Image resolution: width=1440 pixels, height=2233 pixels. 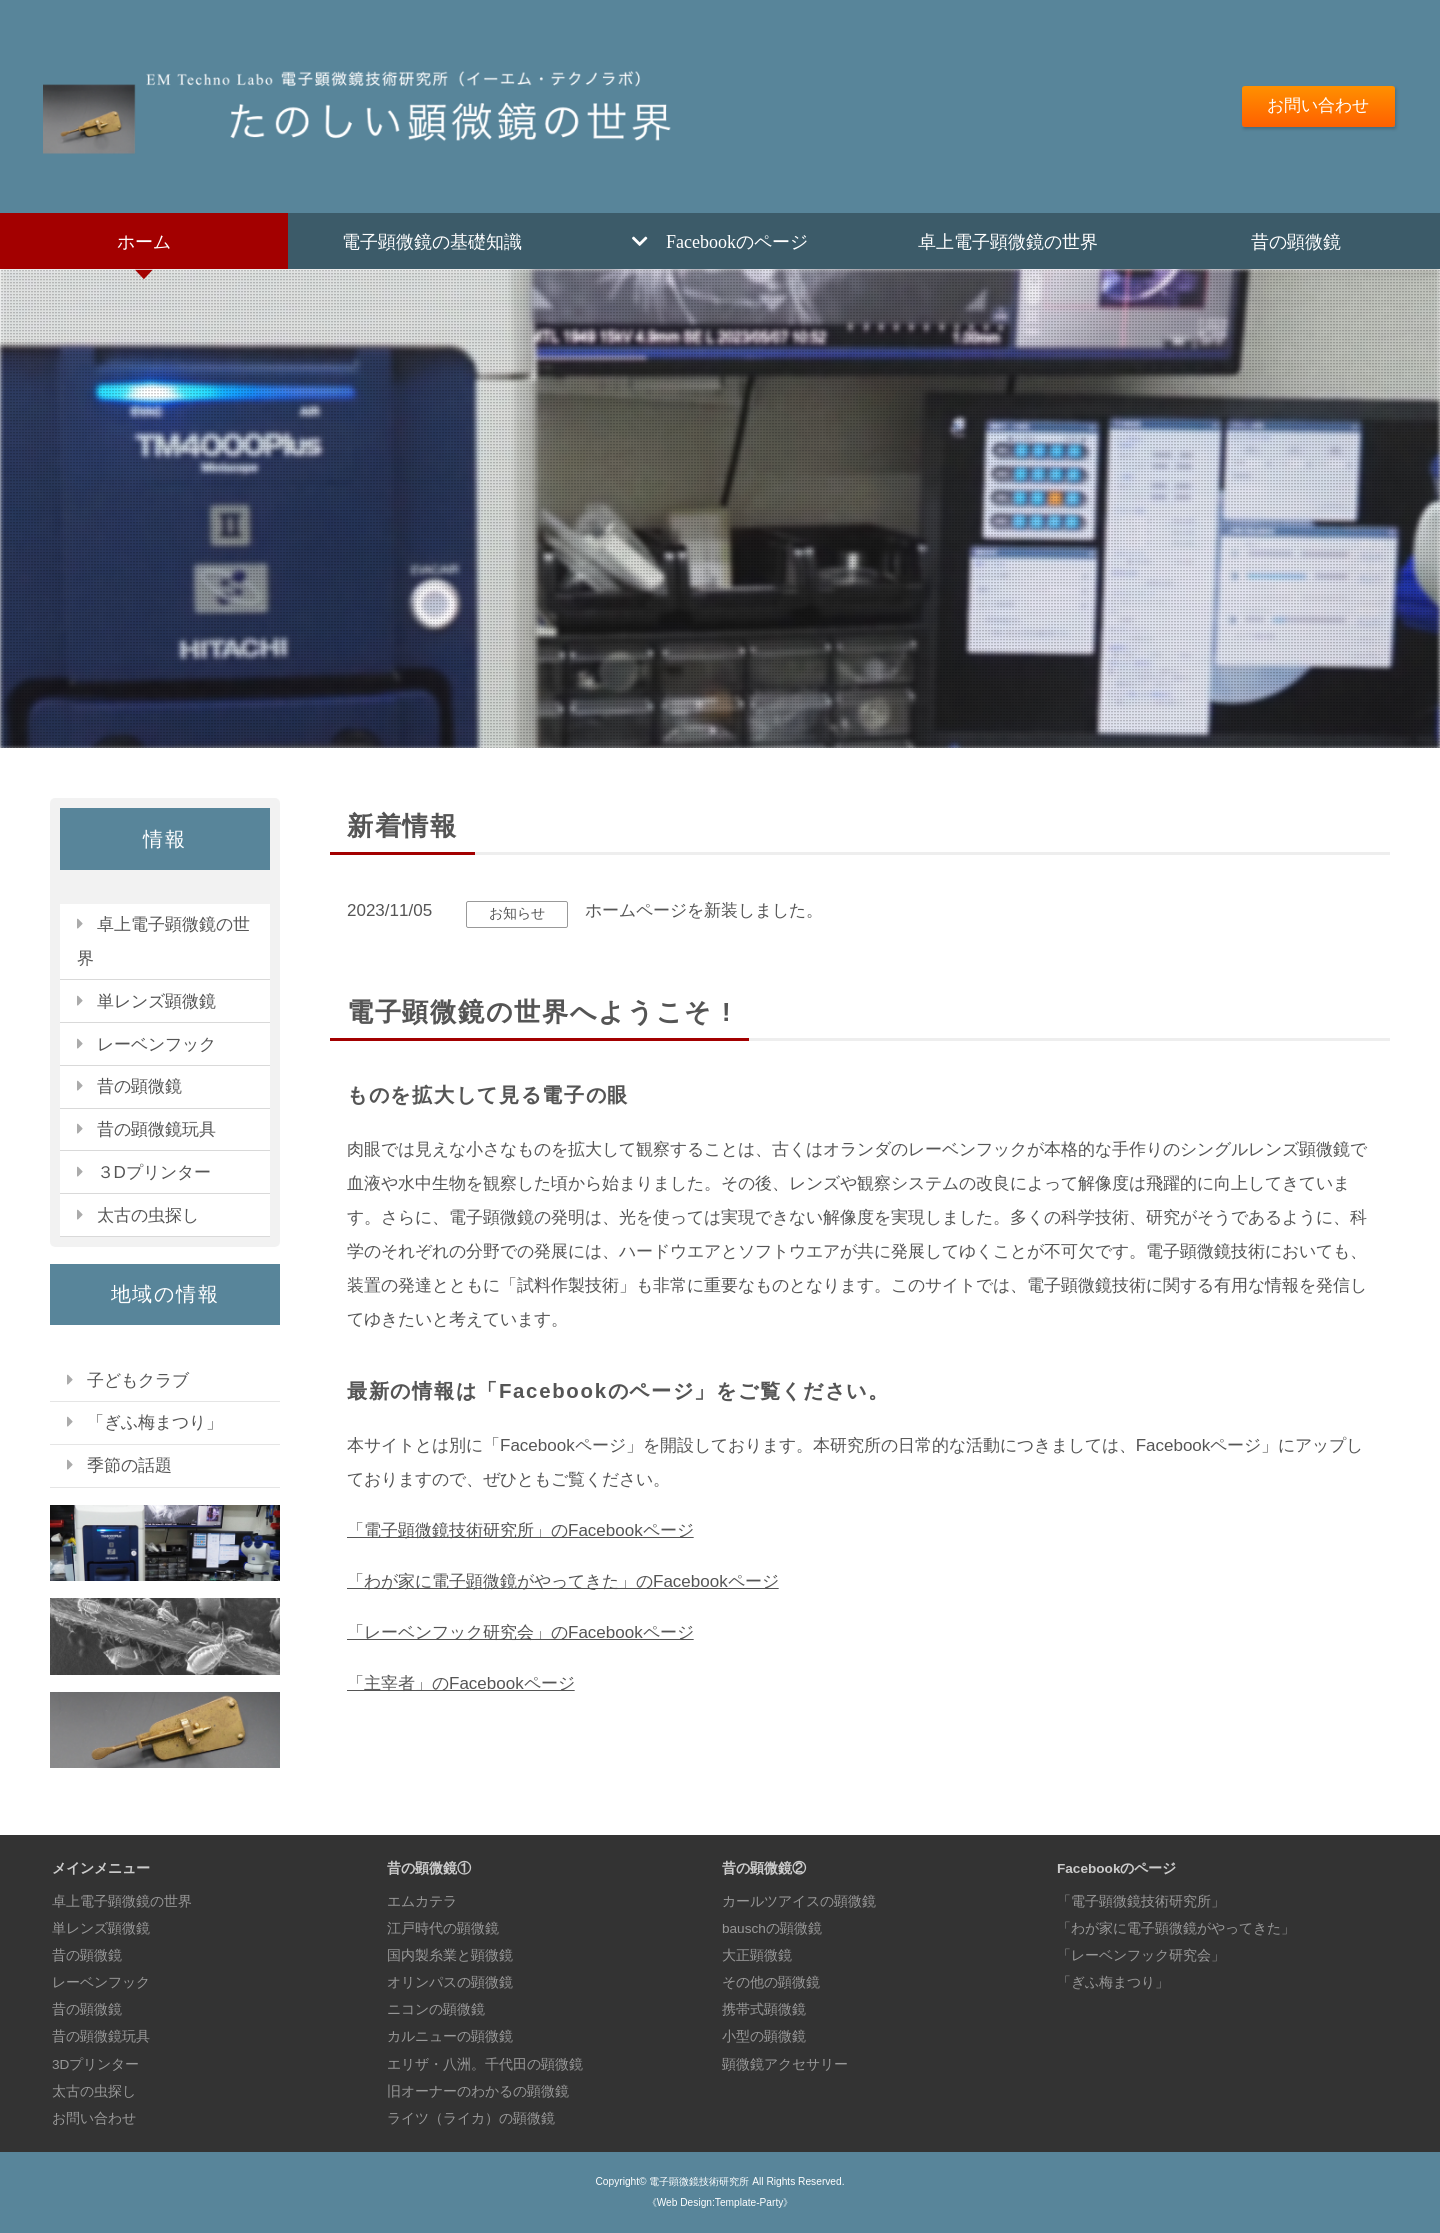 What do you see at coordinates (720, 2202) in the screenshot?
I see `《Web Design:Template-Party》` at bounding box center [720, 2202].